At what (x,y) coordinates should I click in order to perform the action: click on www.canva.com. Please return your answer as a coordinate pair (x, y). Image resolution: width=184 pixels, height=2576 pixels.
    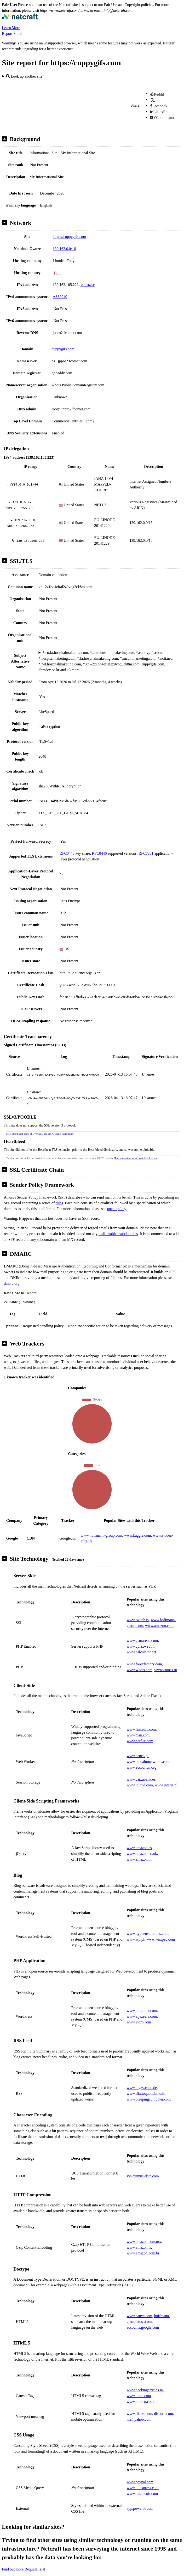
    Looking at the image, I should click on (139, 2304).